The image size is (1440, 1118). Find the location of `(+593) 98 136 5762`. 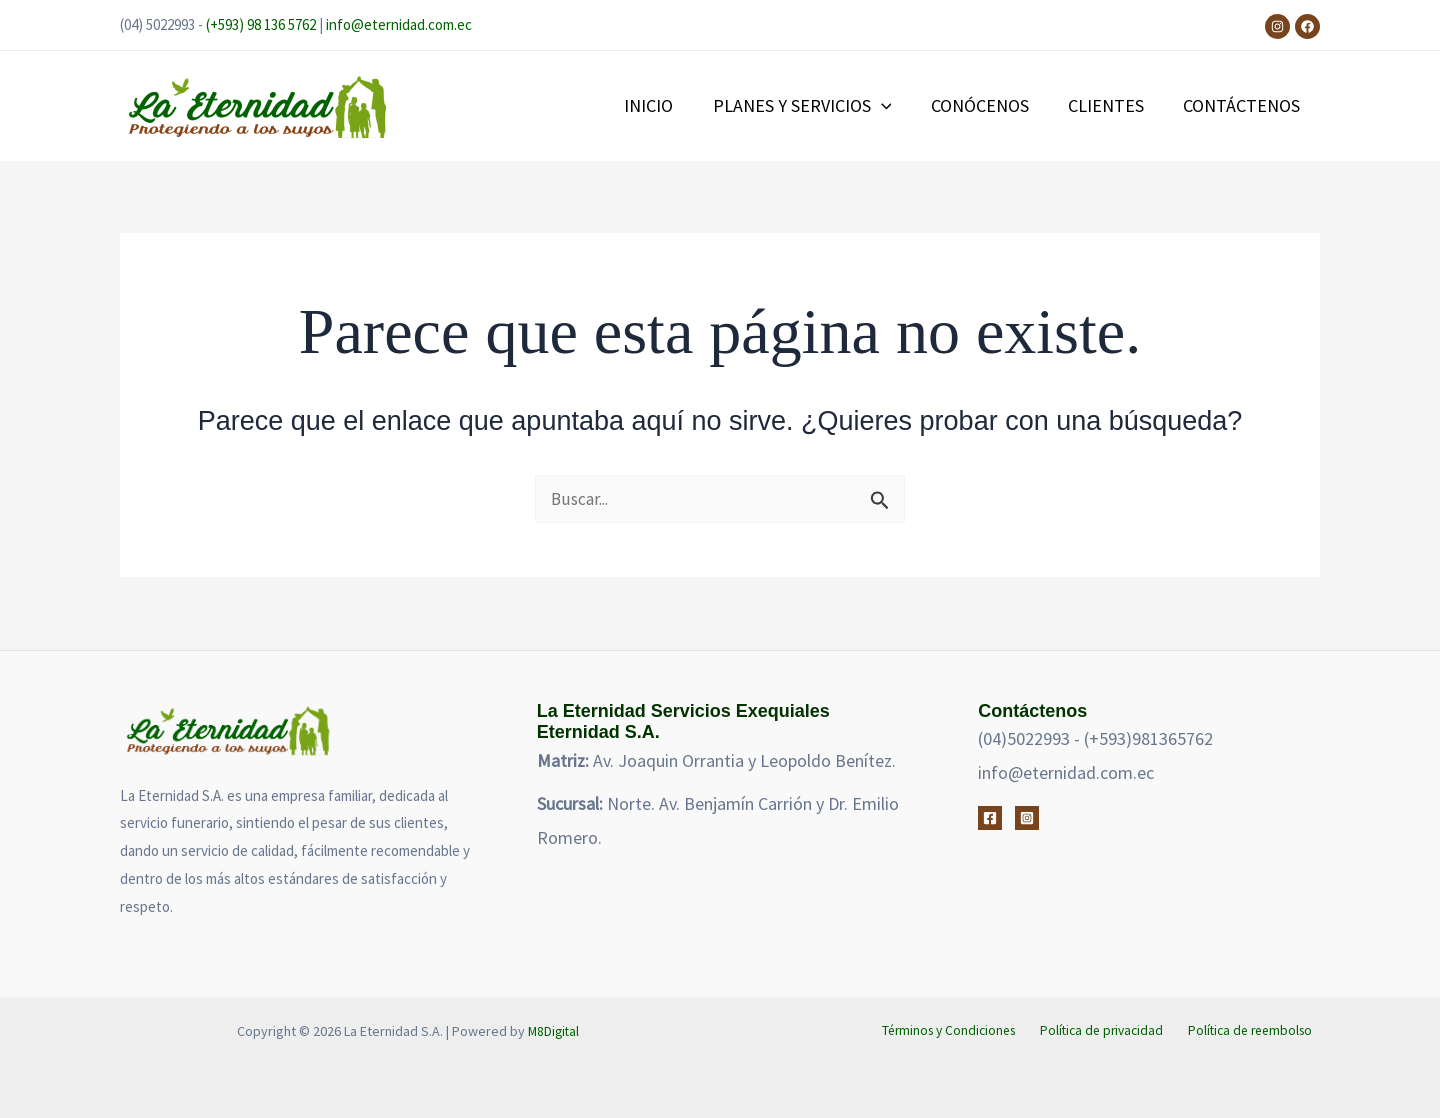

(+593) 98 136 5762 is located at coordinates (261, 24).